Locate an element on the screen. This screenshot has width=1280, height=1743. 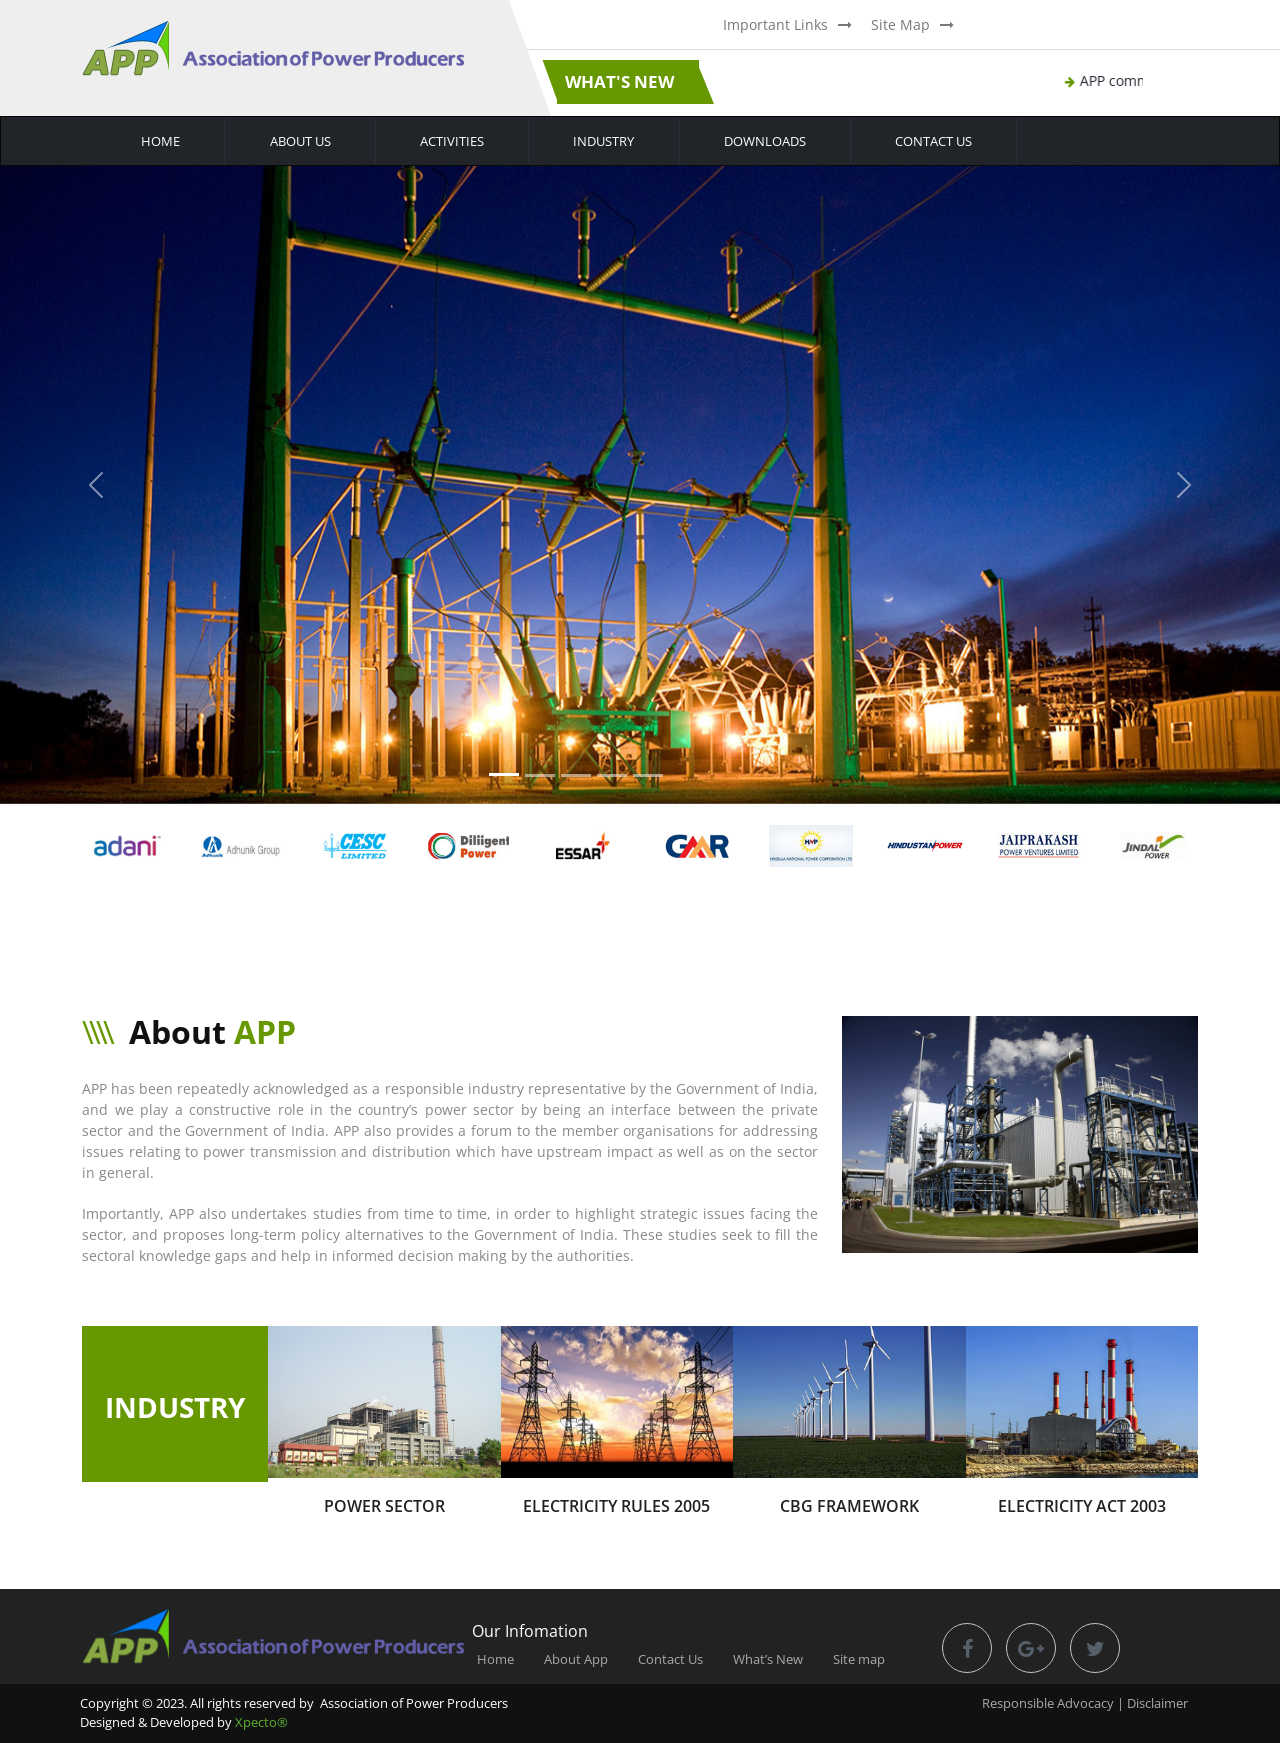
CBG Framework is located at coordinates (849, 1506).